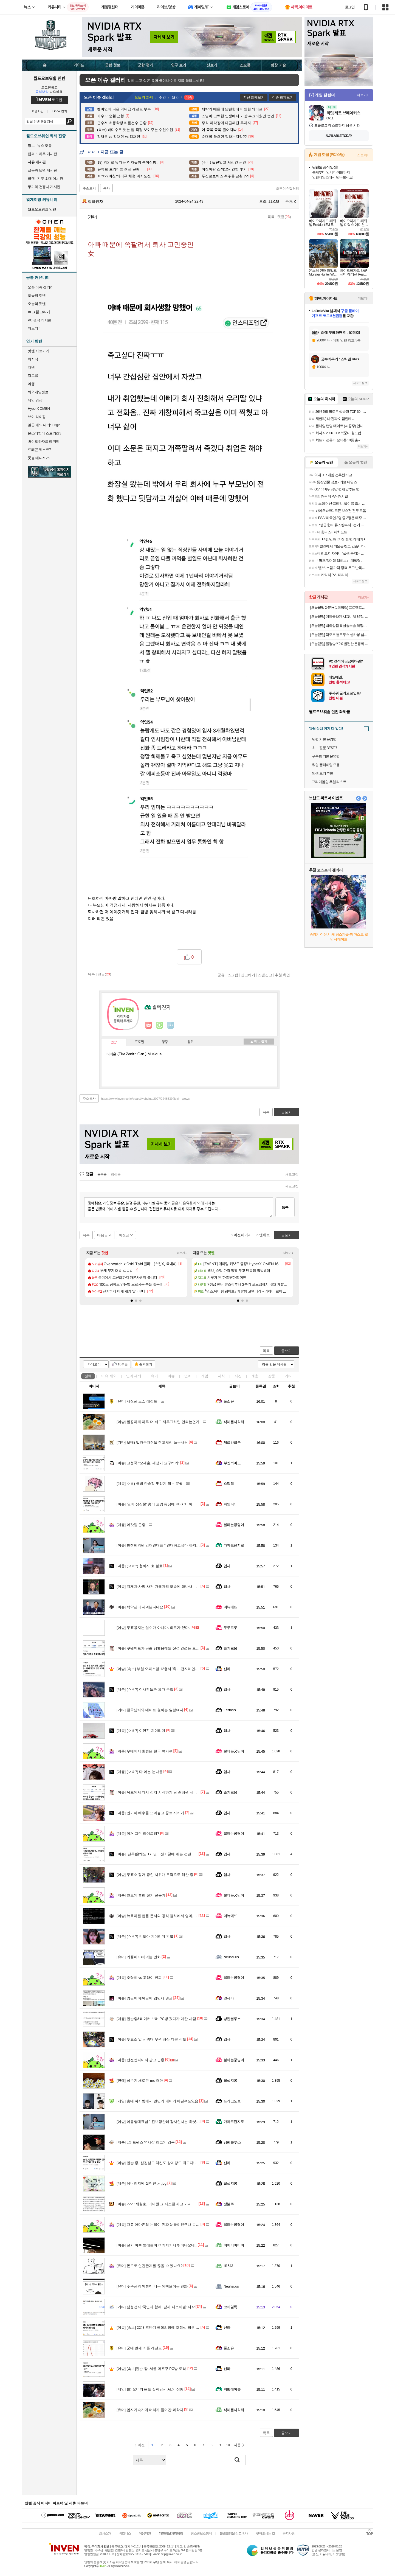 The image size is (395, 2576). What do you see at coordinates (271, 217) in the screenshot?
I see `목록` at bounding box center [271, 217].